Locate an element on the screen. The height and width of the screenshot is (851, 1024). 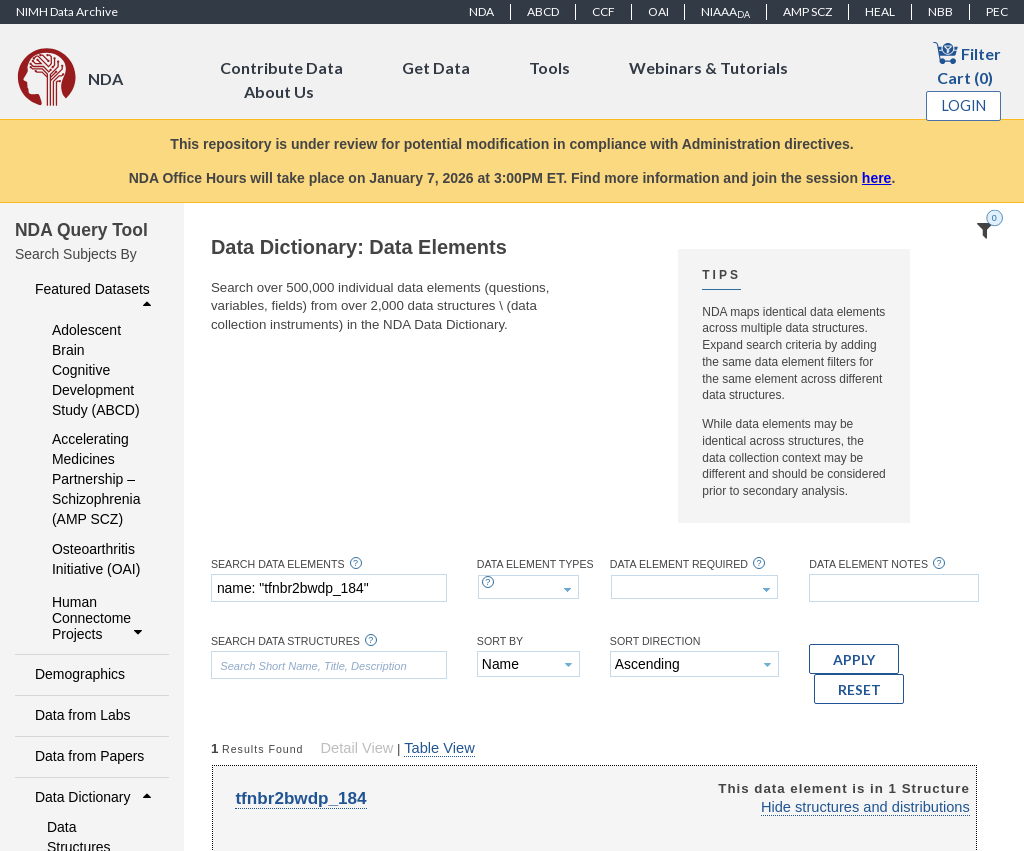
Sort By is located at coordinates (500, 641).